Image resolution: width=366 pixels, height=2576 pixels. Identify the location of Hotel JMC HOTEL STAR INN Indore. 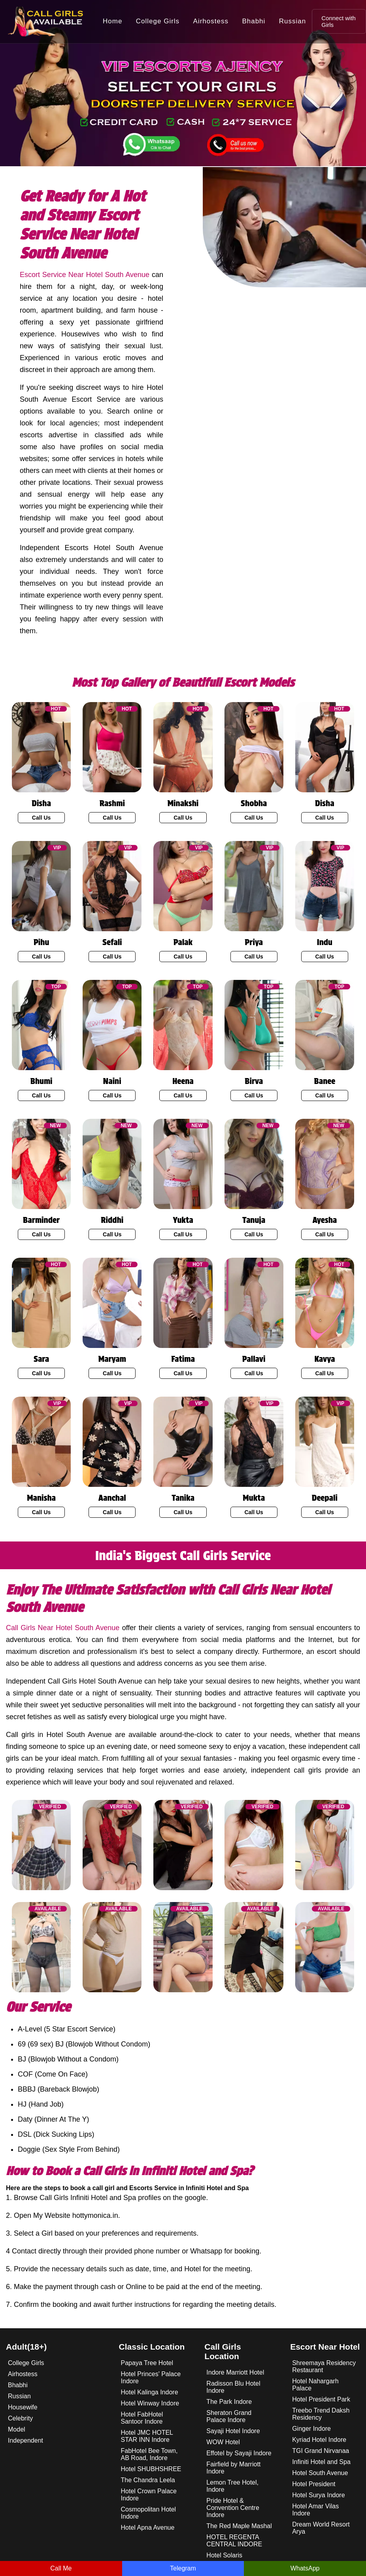
(147, 2436).